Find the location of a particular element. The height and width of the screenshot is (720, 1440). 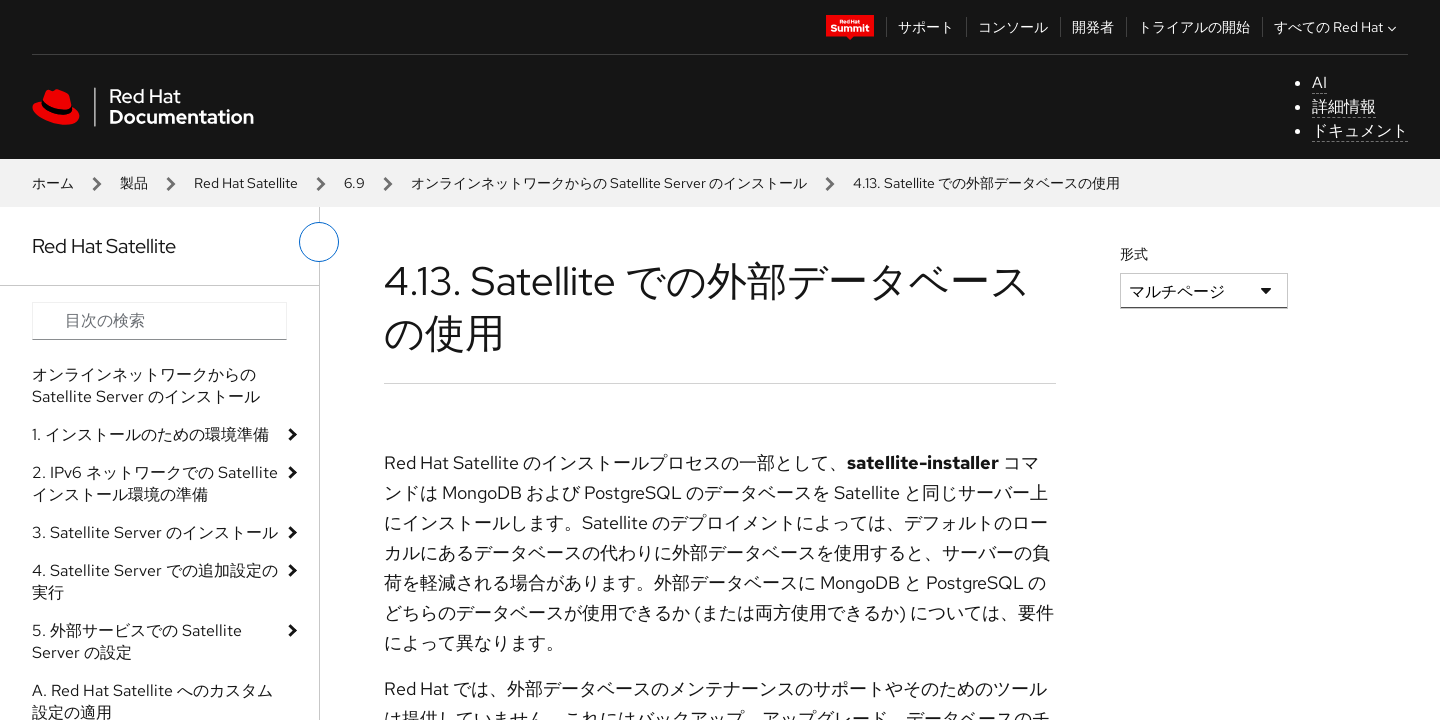

ホーム is located at coordinates (53, 183).